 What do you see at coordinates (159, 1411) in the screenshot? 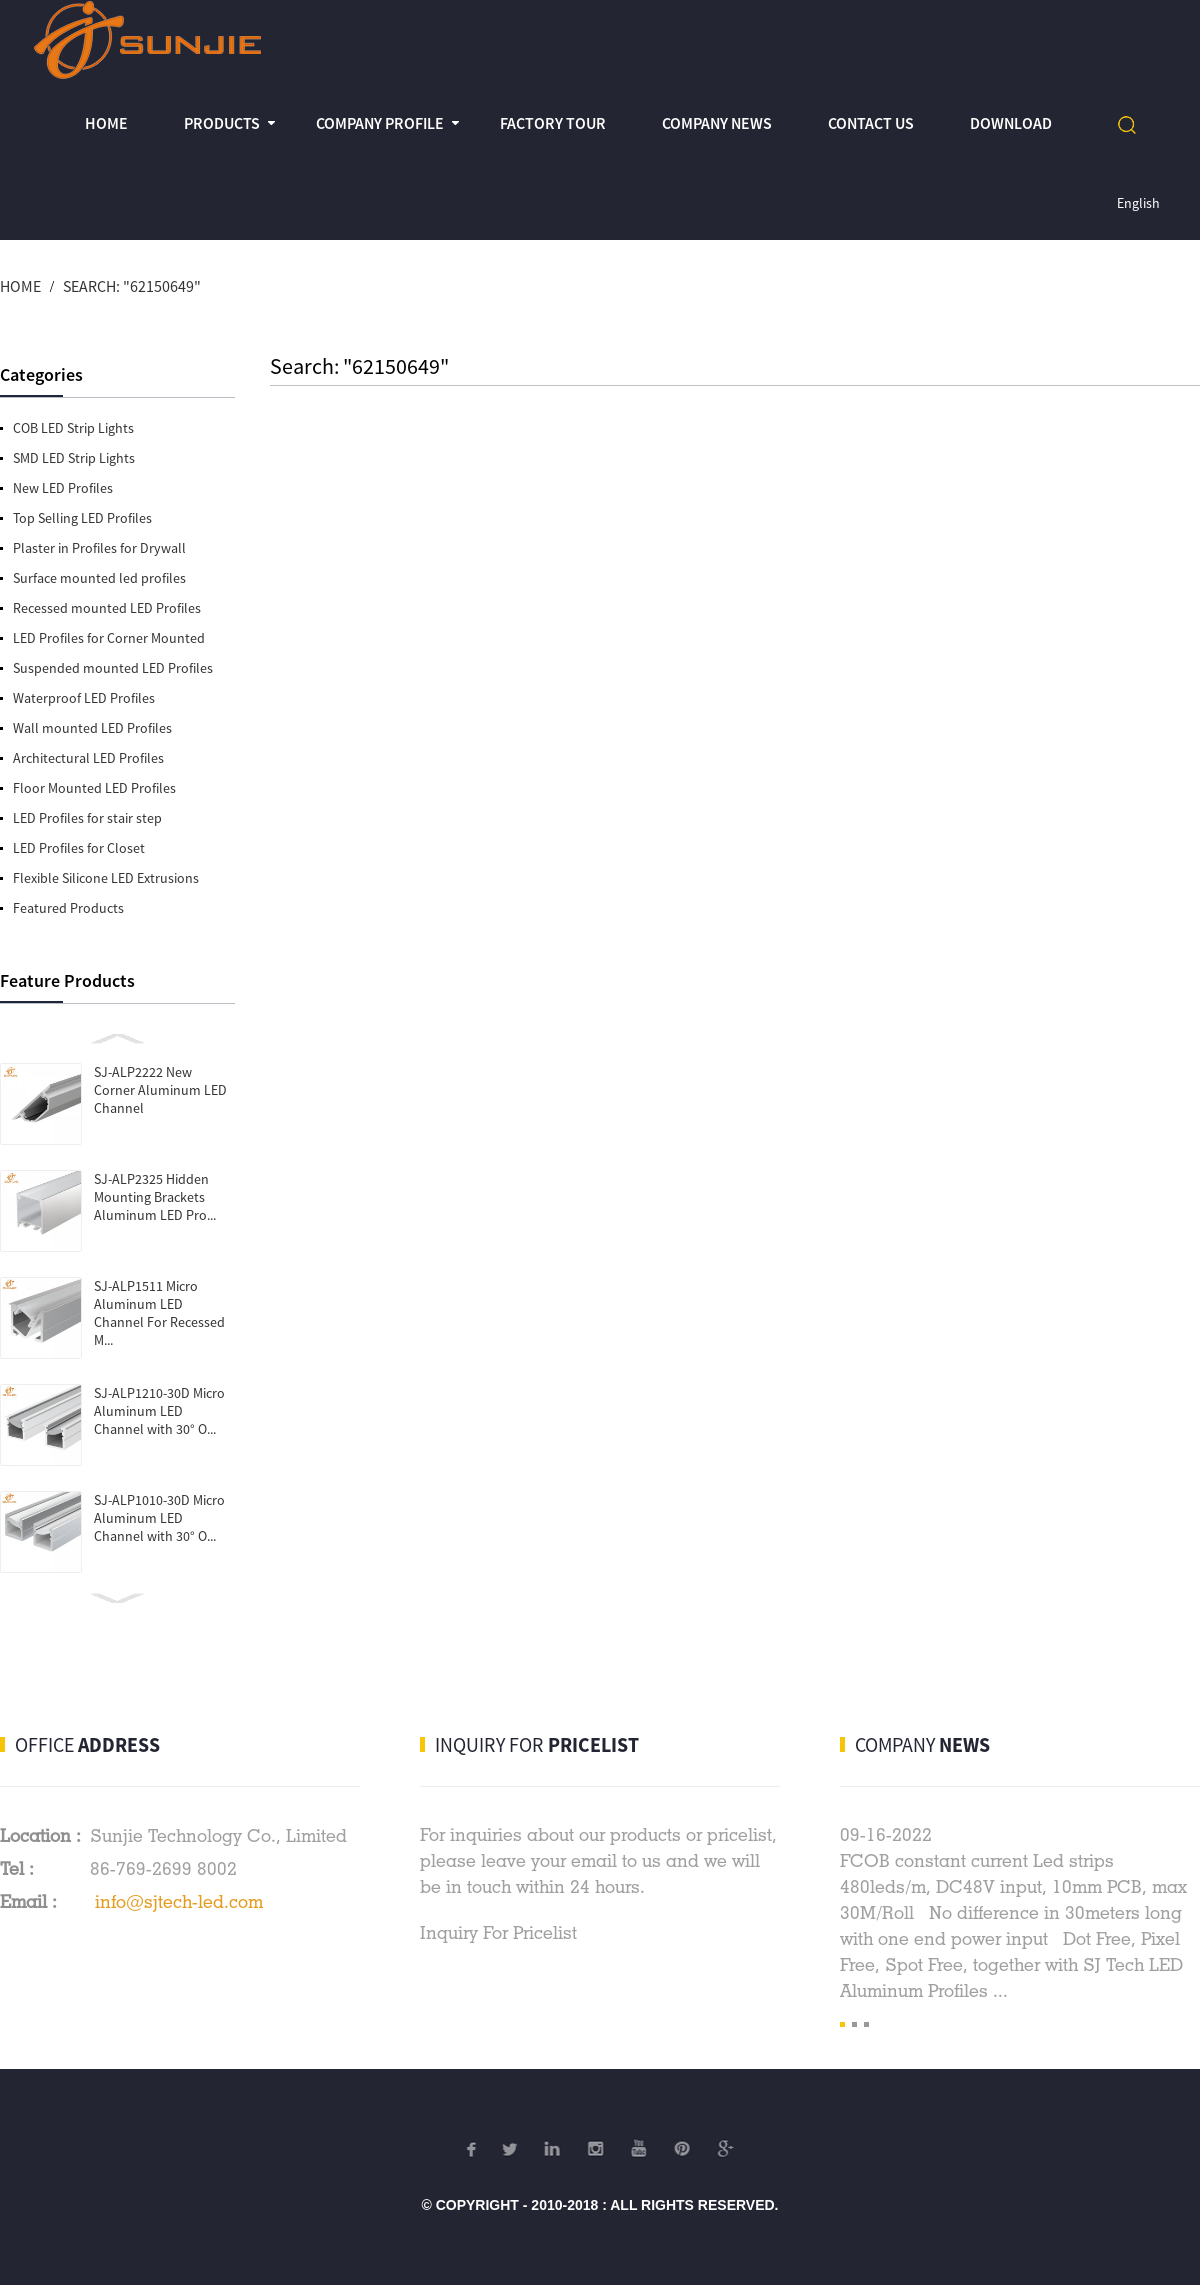
I see `SJ-ALP1210-30D Micro Aluminum LED Channel with 30° O...` at bounding box center [159, 1411].